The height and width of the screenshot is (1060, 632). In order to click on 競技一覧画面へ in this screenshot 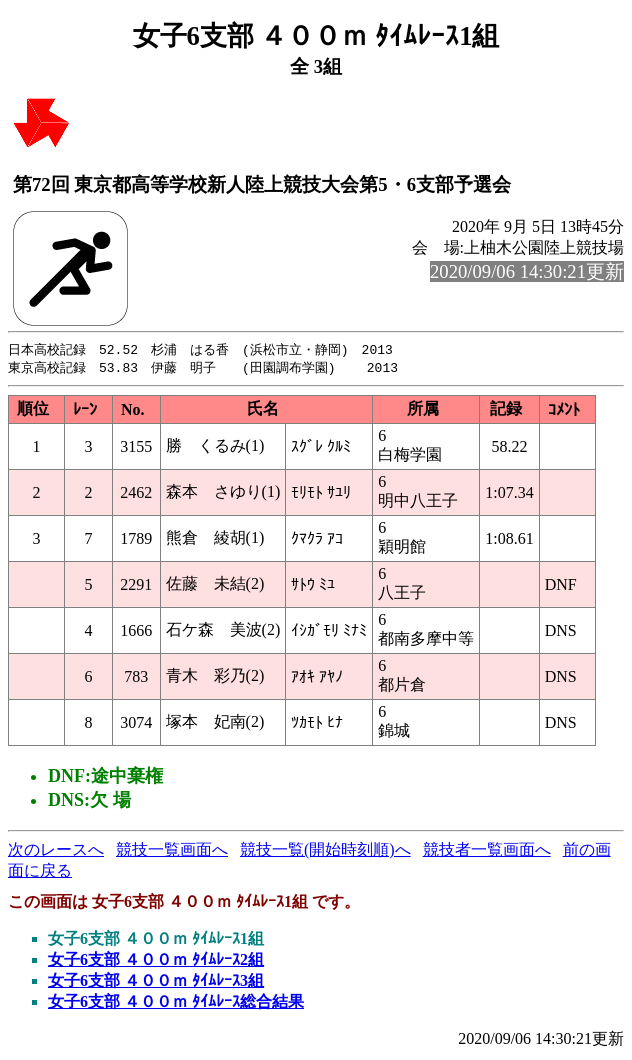, I will do `click(172, 851)`.